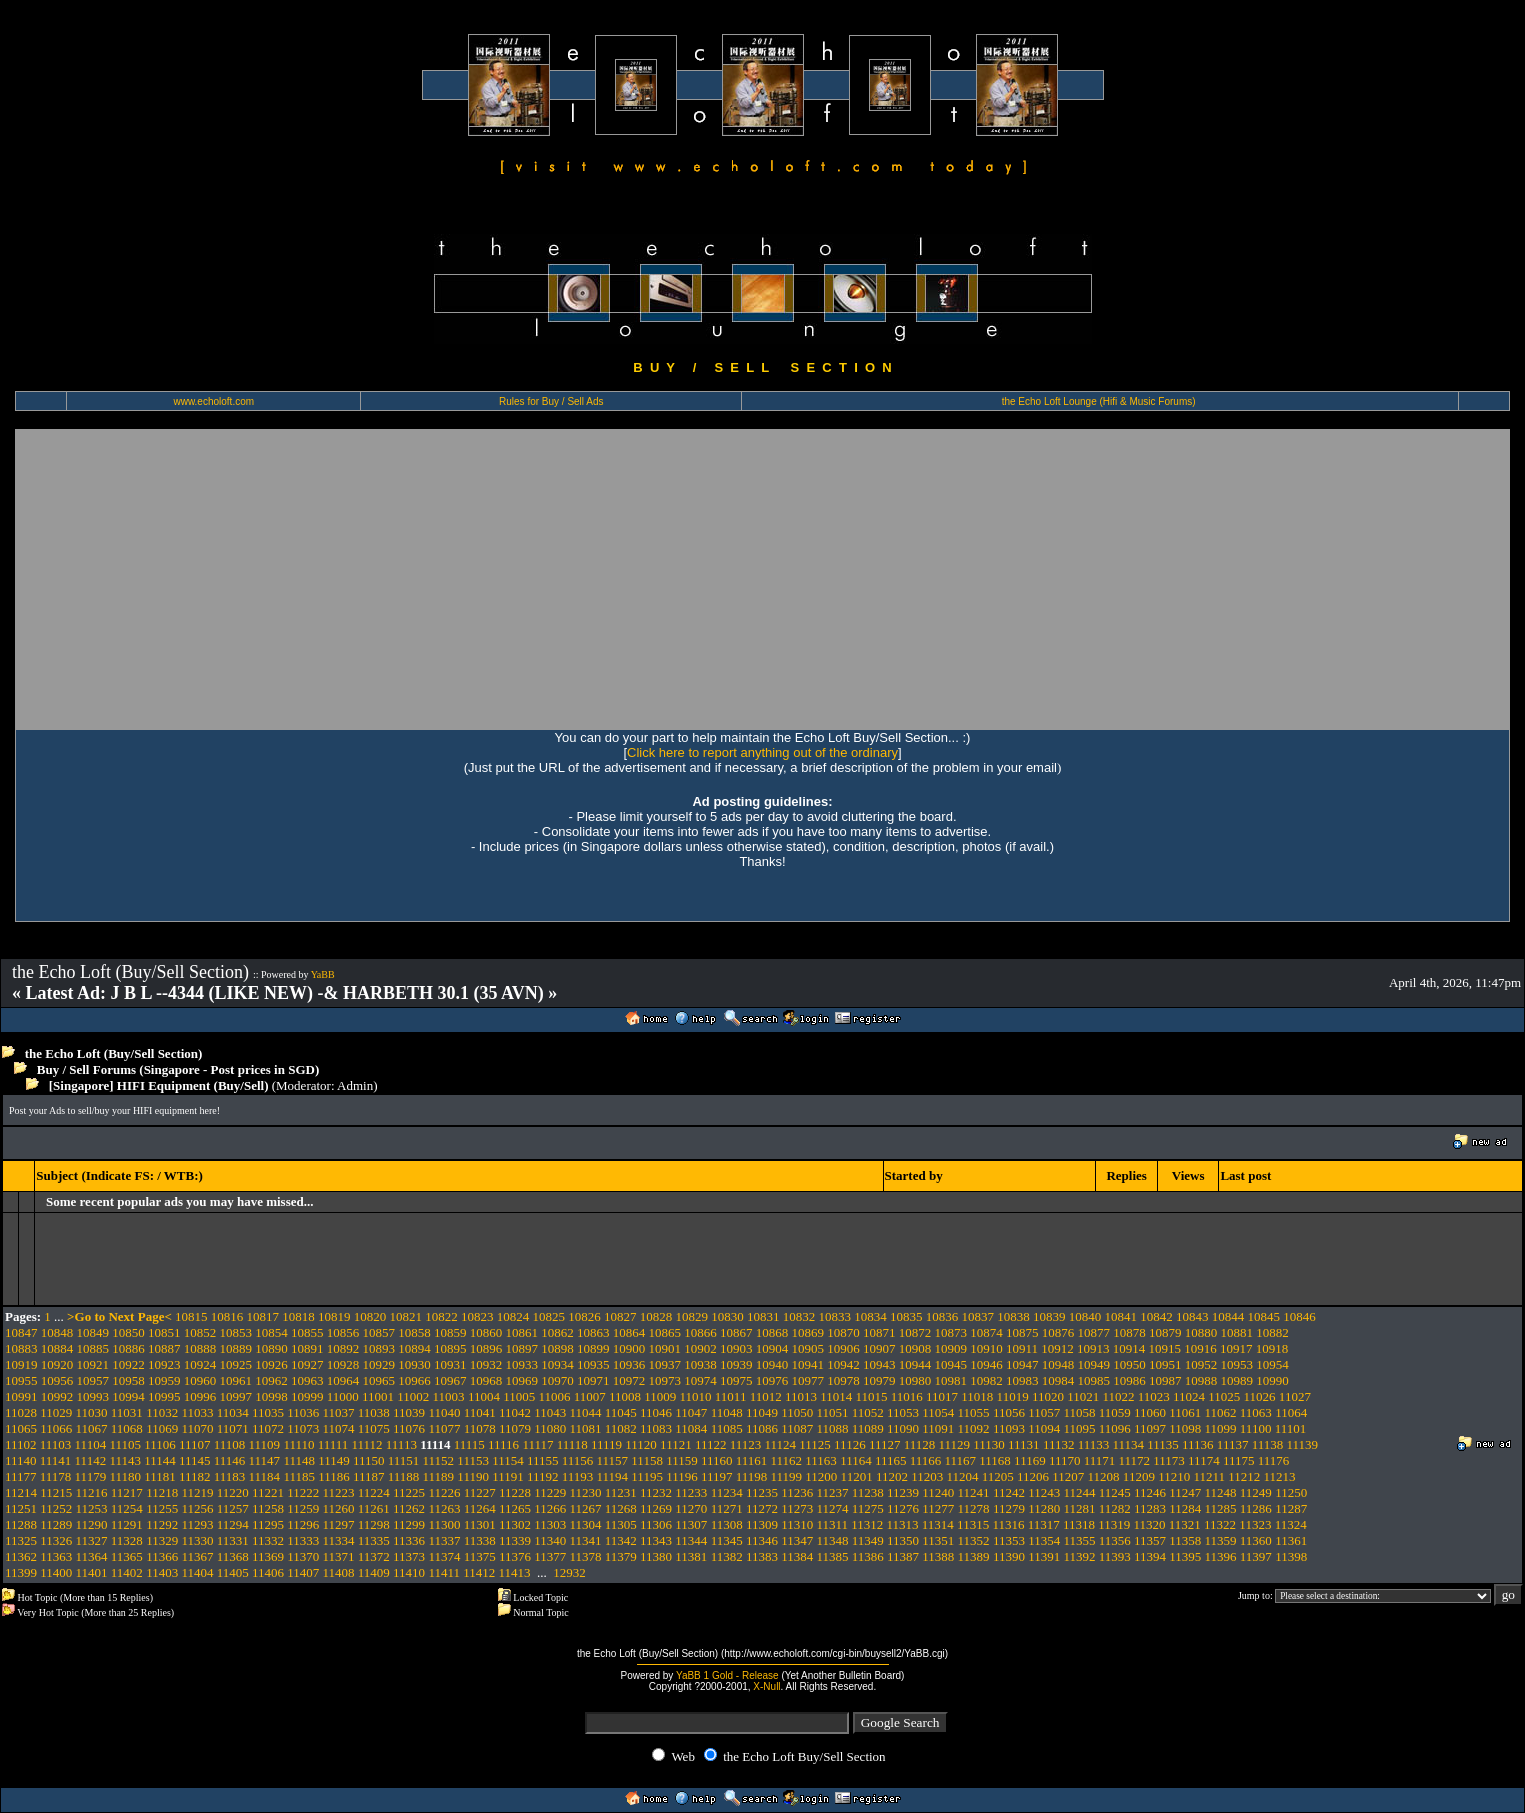  What do you see at coordinates (162, 1508) in the screenshot?
I see `11255` at bounding box center [162, 1508].